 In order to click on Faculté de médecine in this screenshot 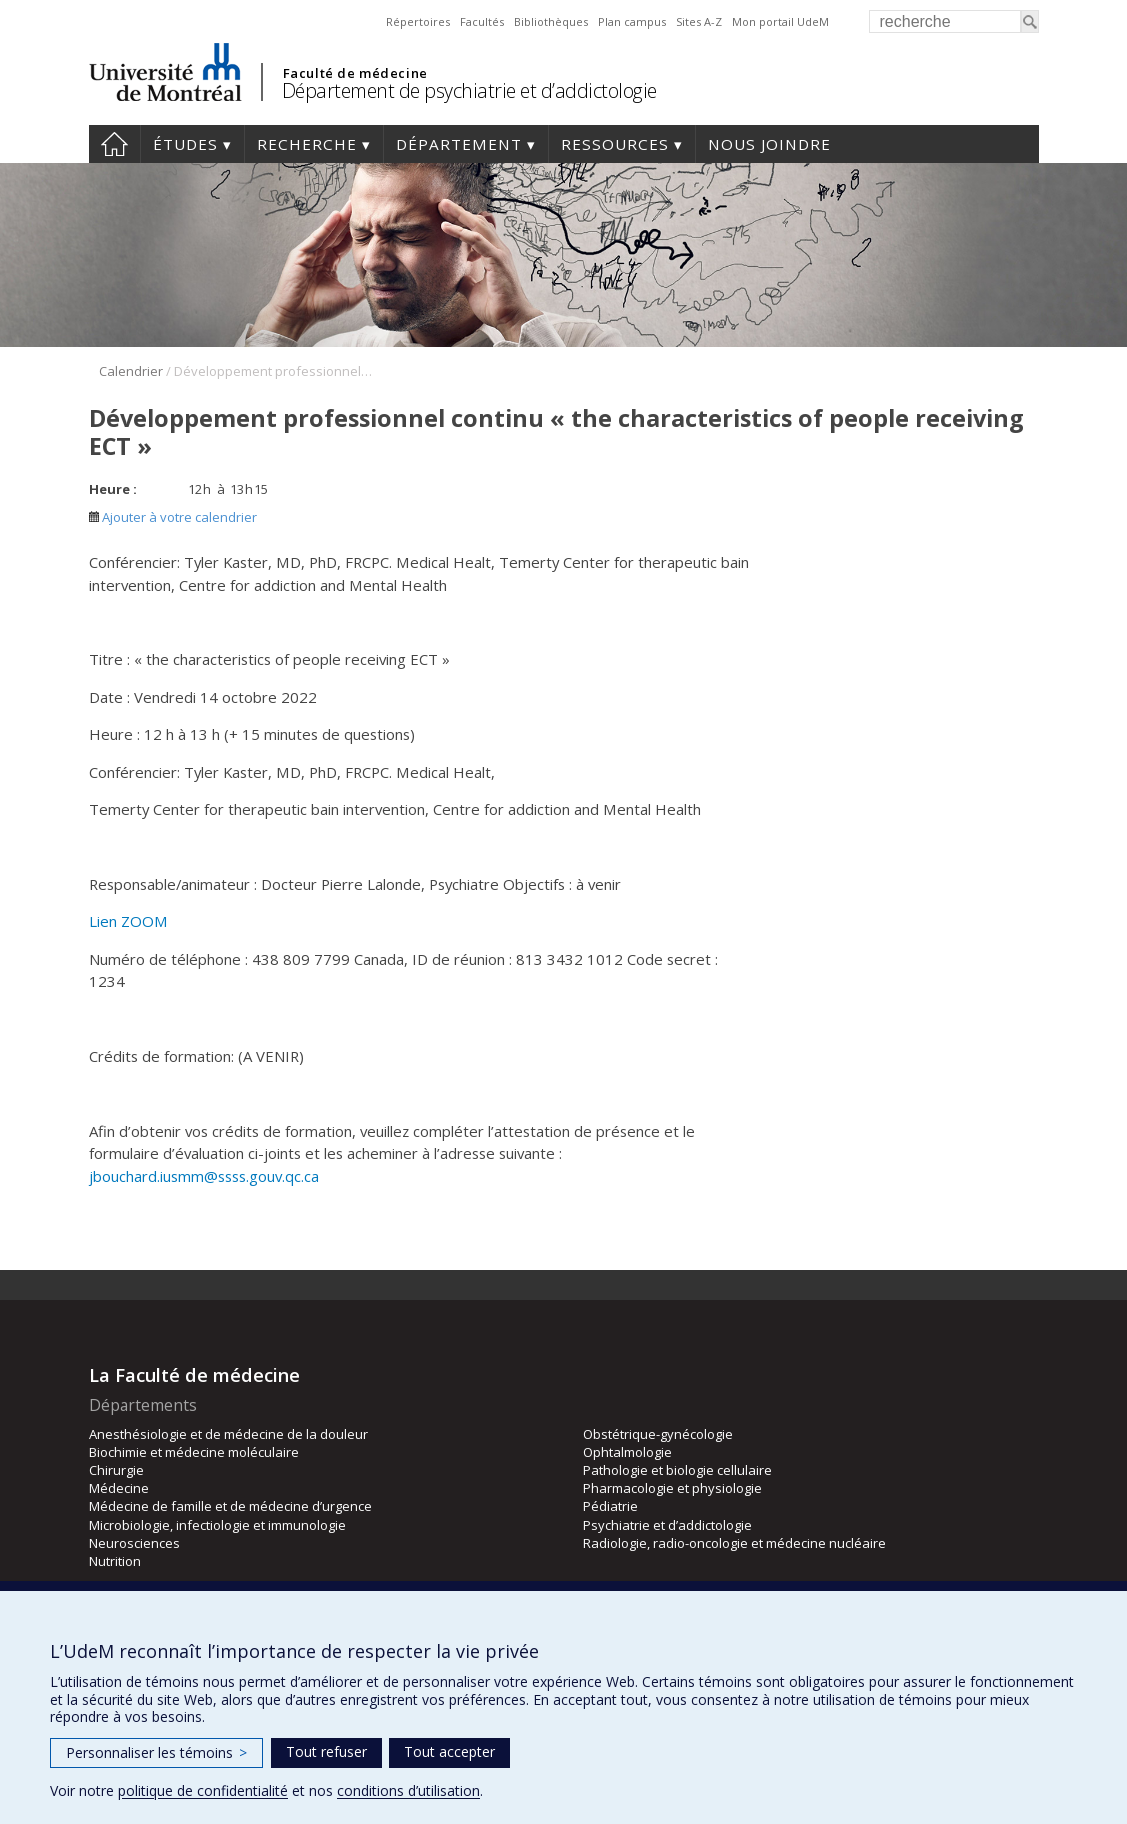, I will do `click(355, 73)`.